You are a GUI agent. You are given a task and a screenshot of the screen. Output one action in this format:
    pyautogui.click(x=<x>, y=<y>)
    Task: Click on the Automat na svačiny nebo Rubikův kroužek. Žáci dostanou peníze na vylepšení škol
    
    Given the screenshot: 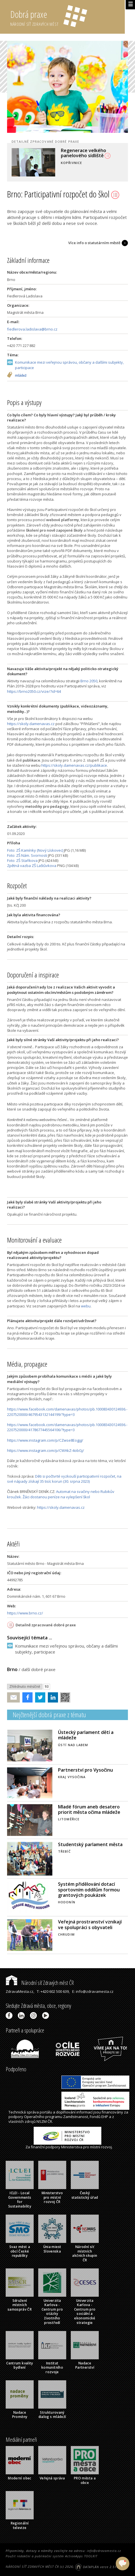 What is the action you would take?
    pyautogui.click(x=60, y=1494)
    